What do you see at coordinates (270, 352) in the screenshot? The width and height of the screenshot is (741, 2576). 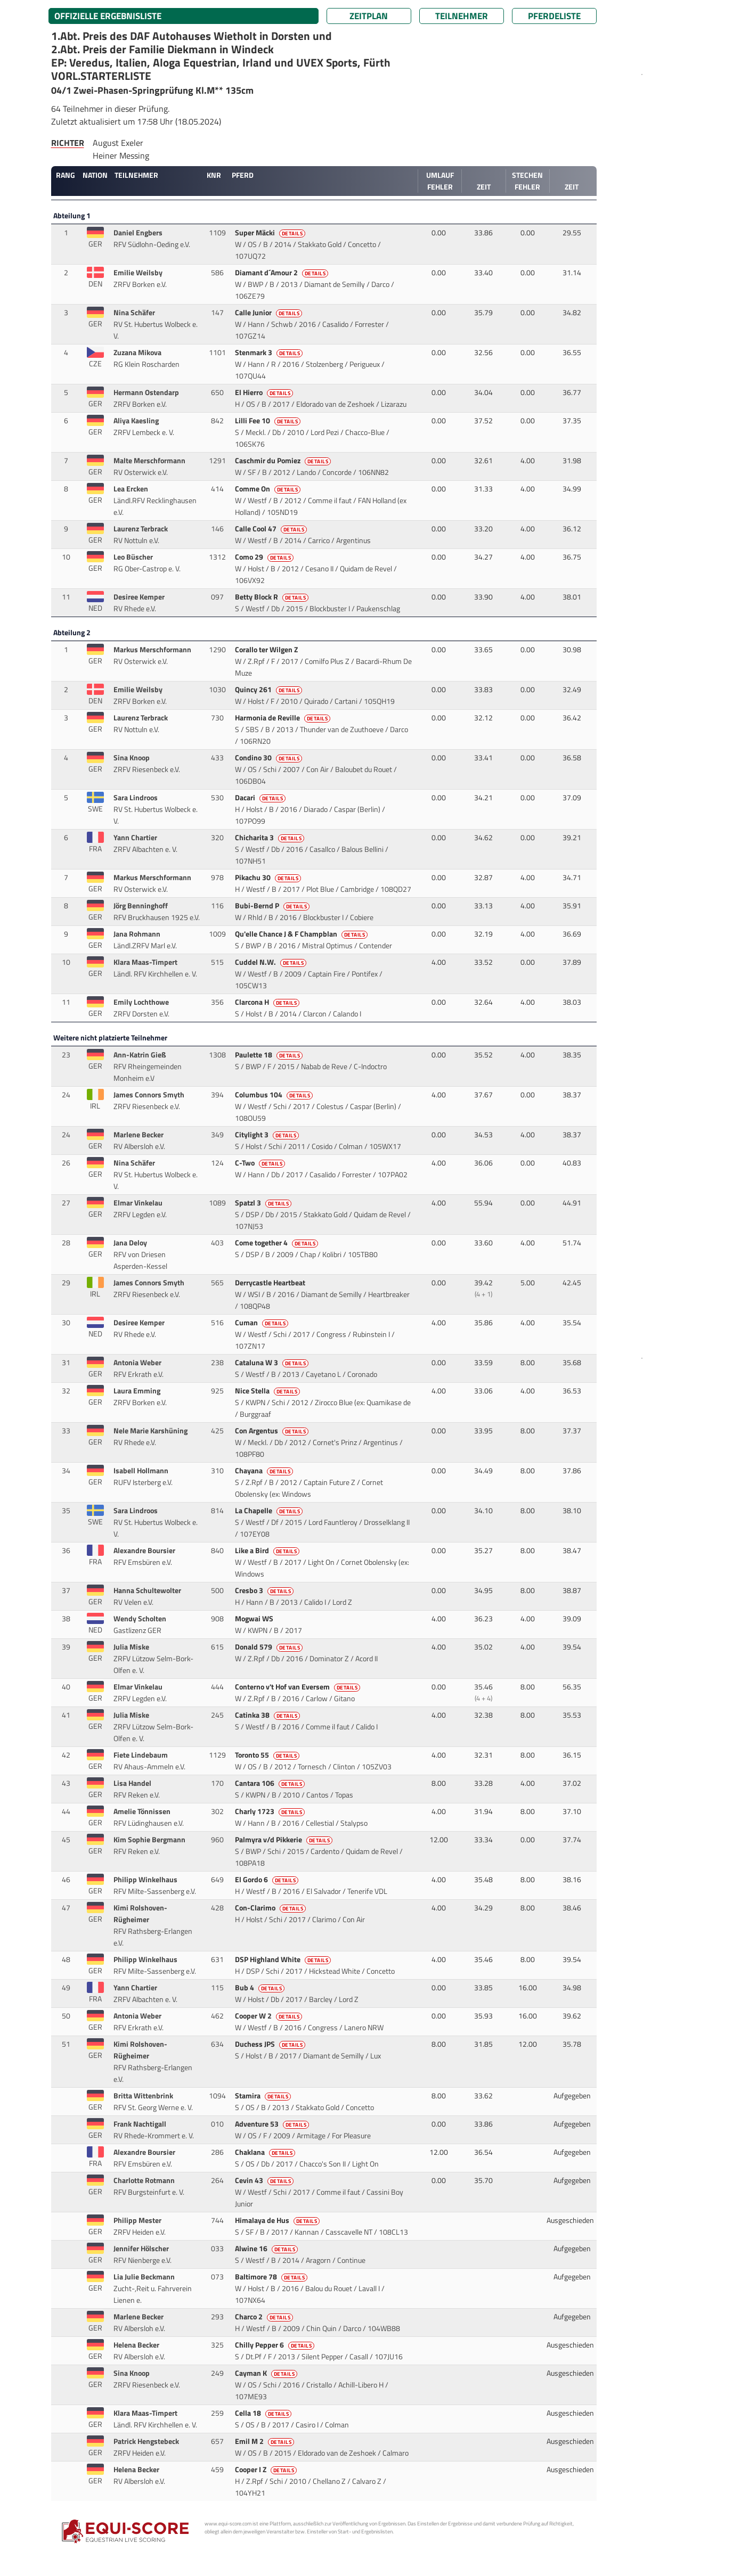 I see `Stenmark 3` at bounding box center [270, 352].